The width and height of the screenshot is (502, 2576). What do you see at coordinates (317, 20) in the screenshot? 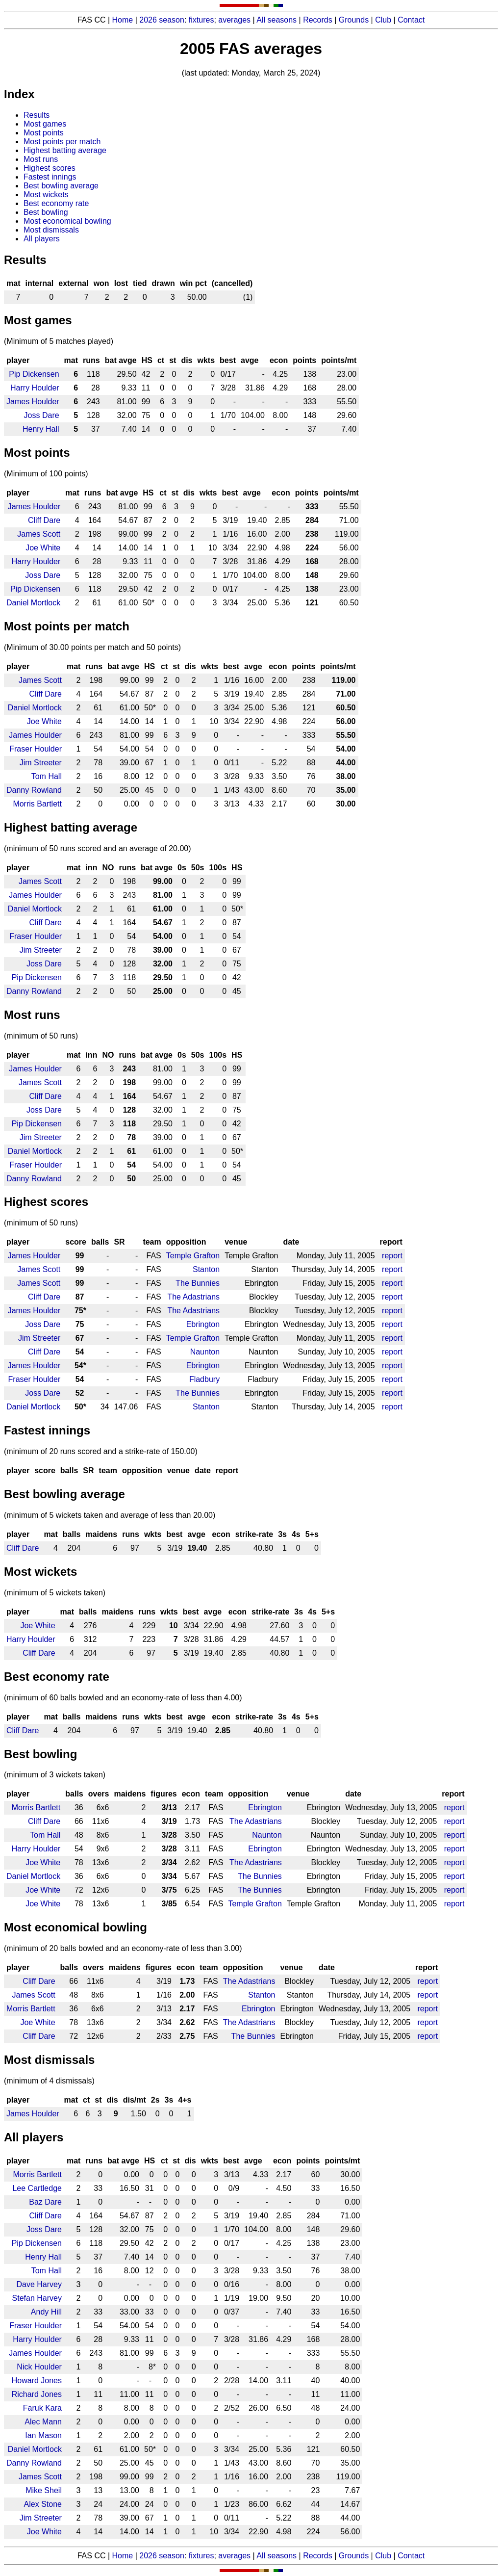
I see `Records` at bounding box center [317, 20].